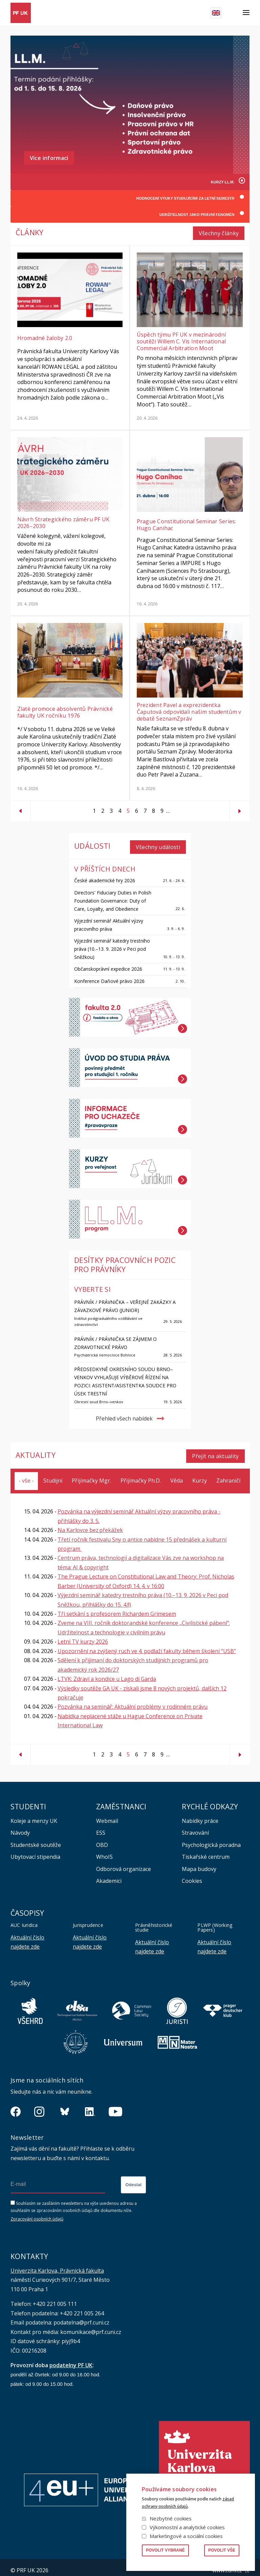  I want to click on Cookies, so click(192, 1875).